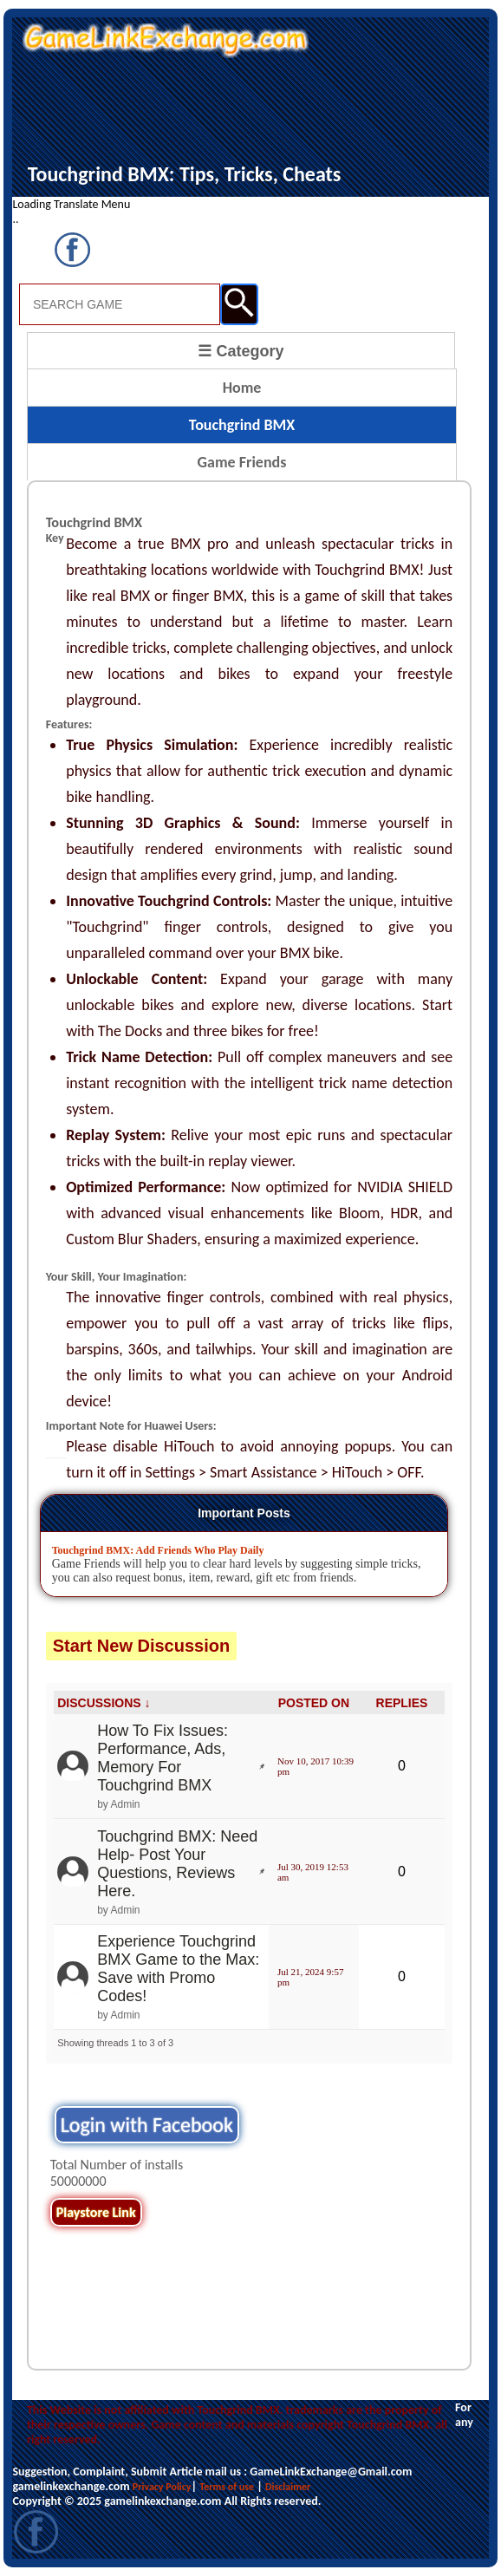 The width and height of the screenshot is (501, 2576). What do you see at coordinates (103, 1703) in the screenshot?
I see `DISCUSSIONS ↓` at bounding box center [103, 1703].